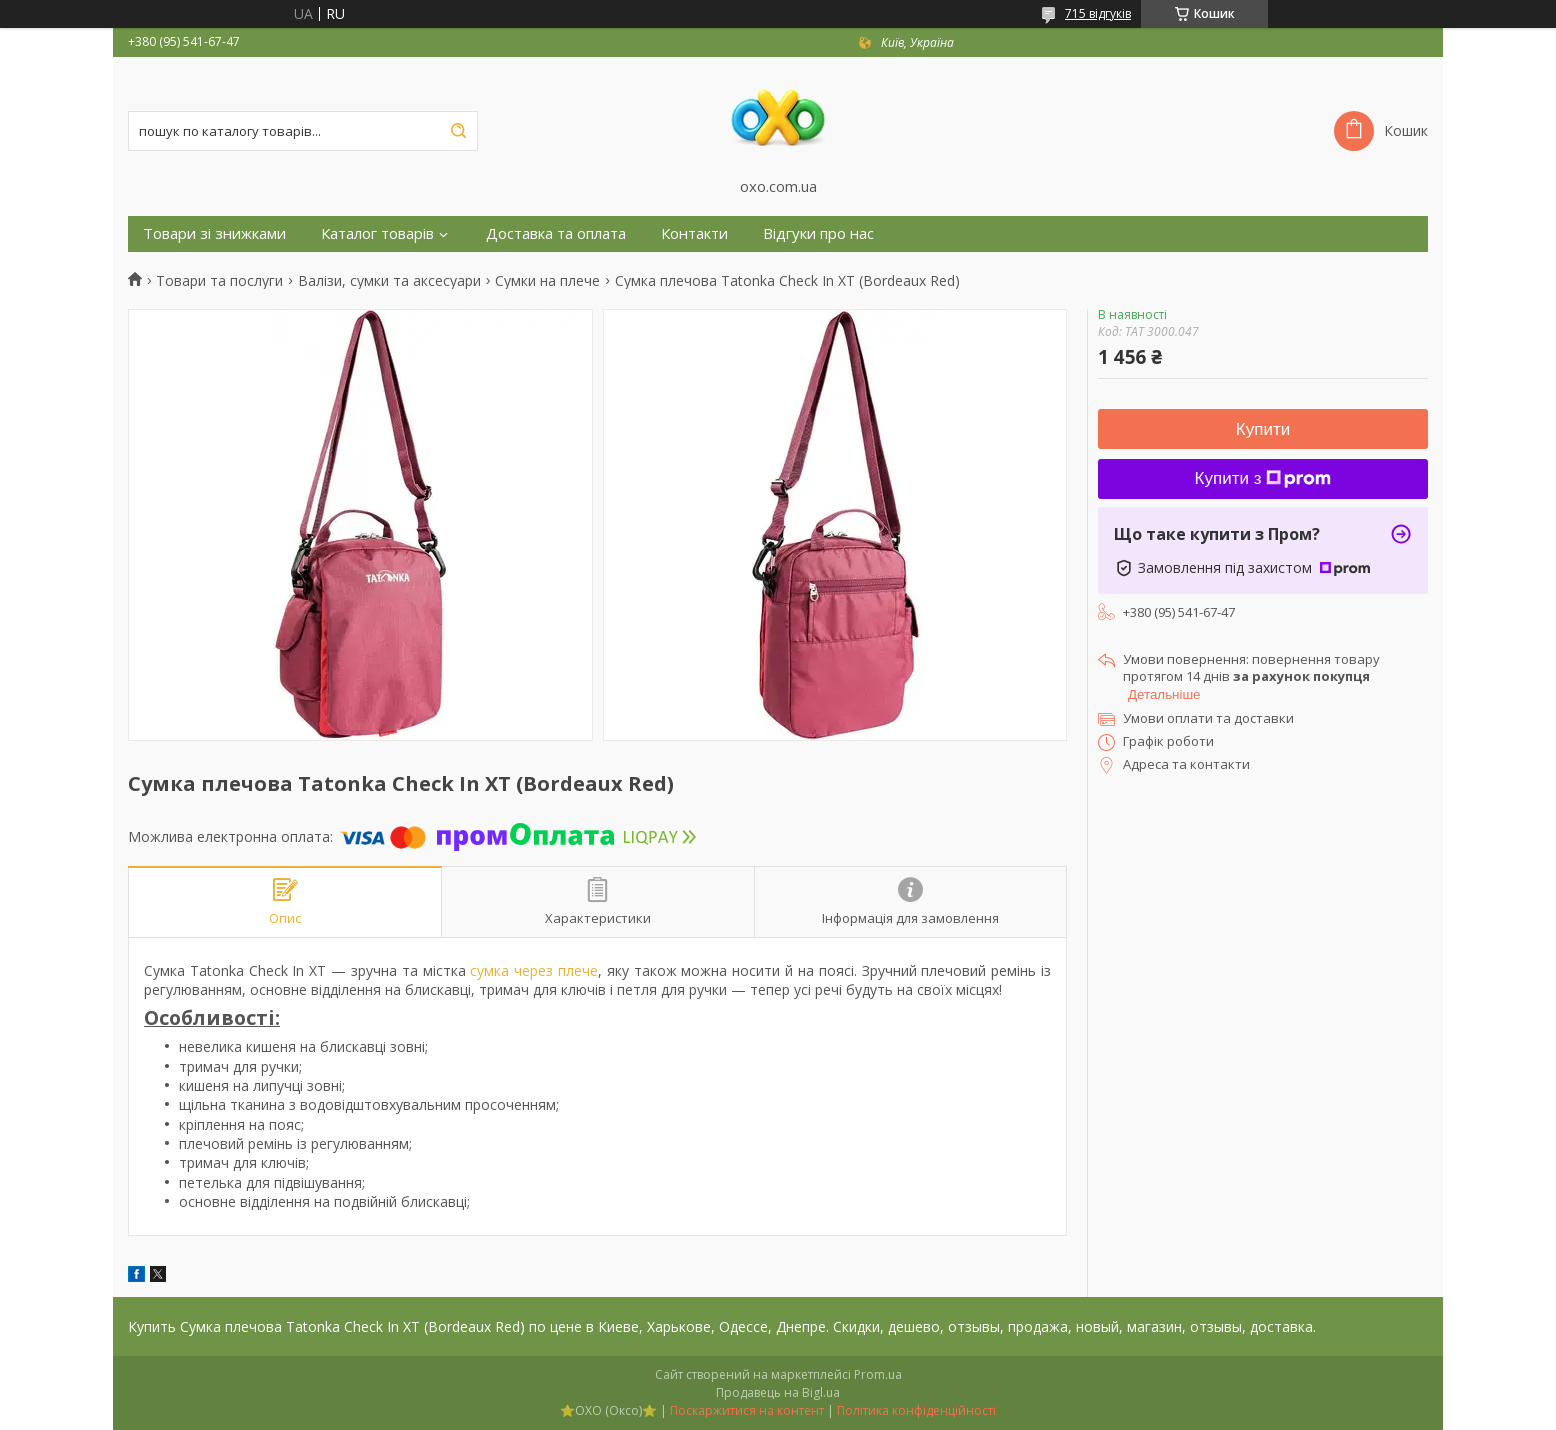  I want to click on Продавець на Bigl.ua, so click(778, 1392).